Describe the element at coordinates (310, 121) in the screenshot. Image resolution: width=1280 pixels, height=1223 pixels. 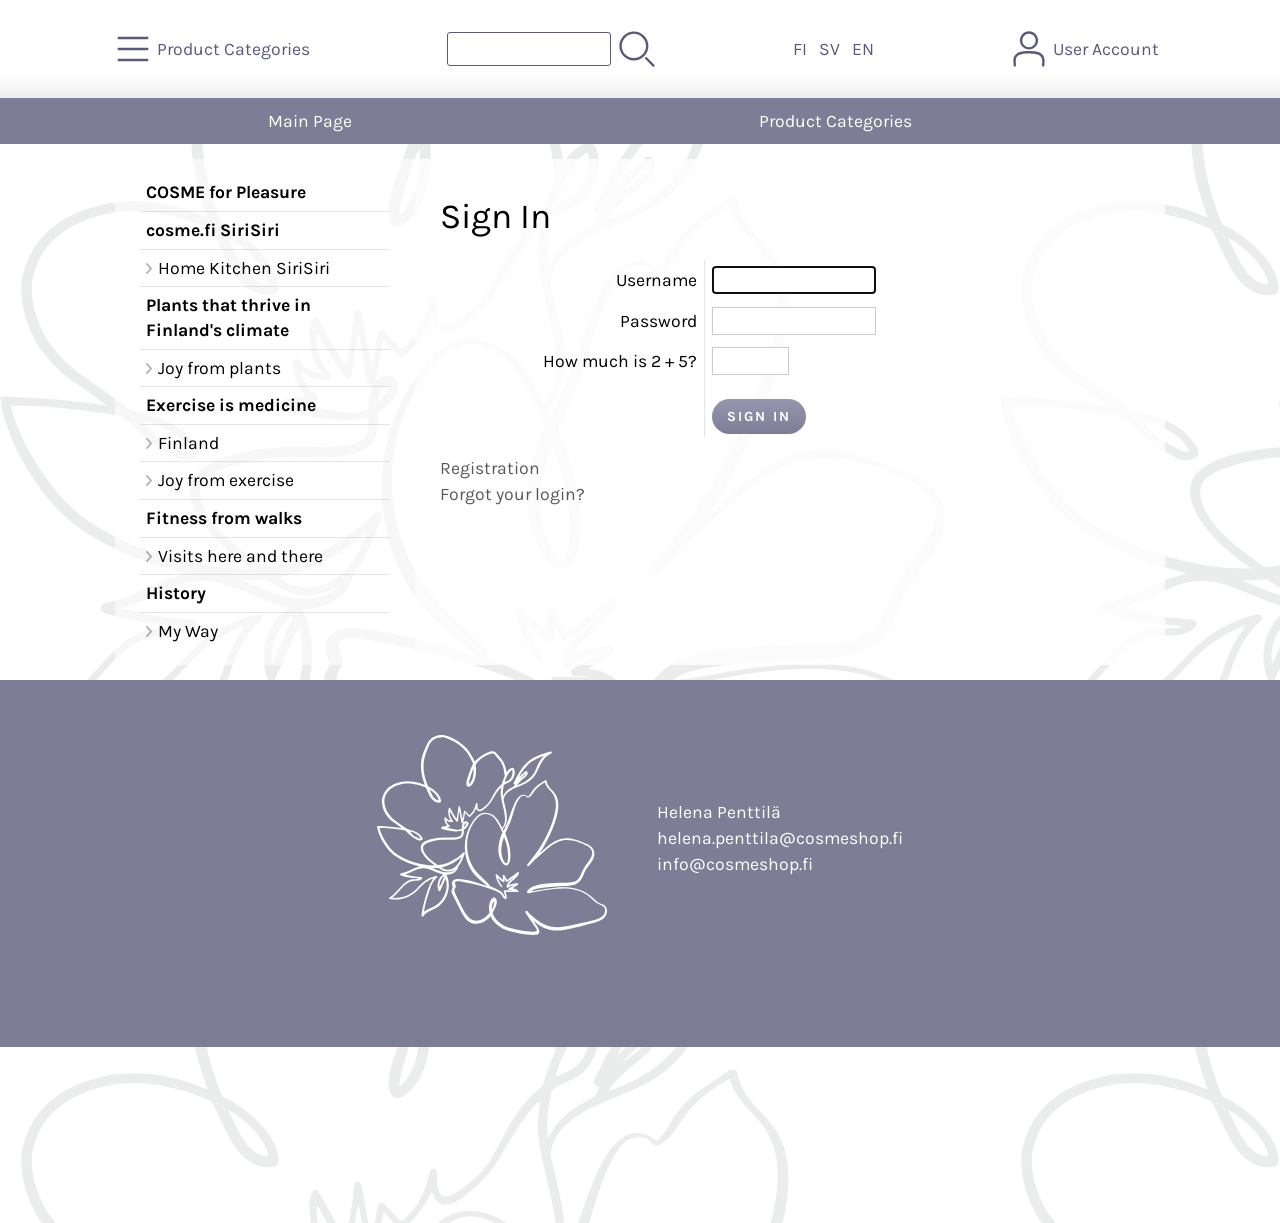
I see `Main Page` at that location.